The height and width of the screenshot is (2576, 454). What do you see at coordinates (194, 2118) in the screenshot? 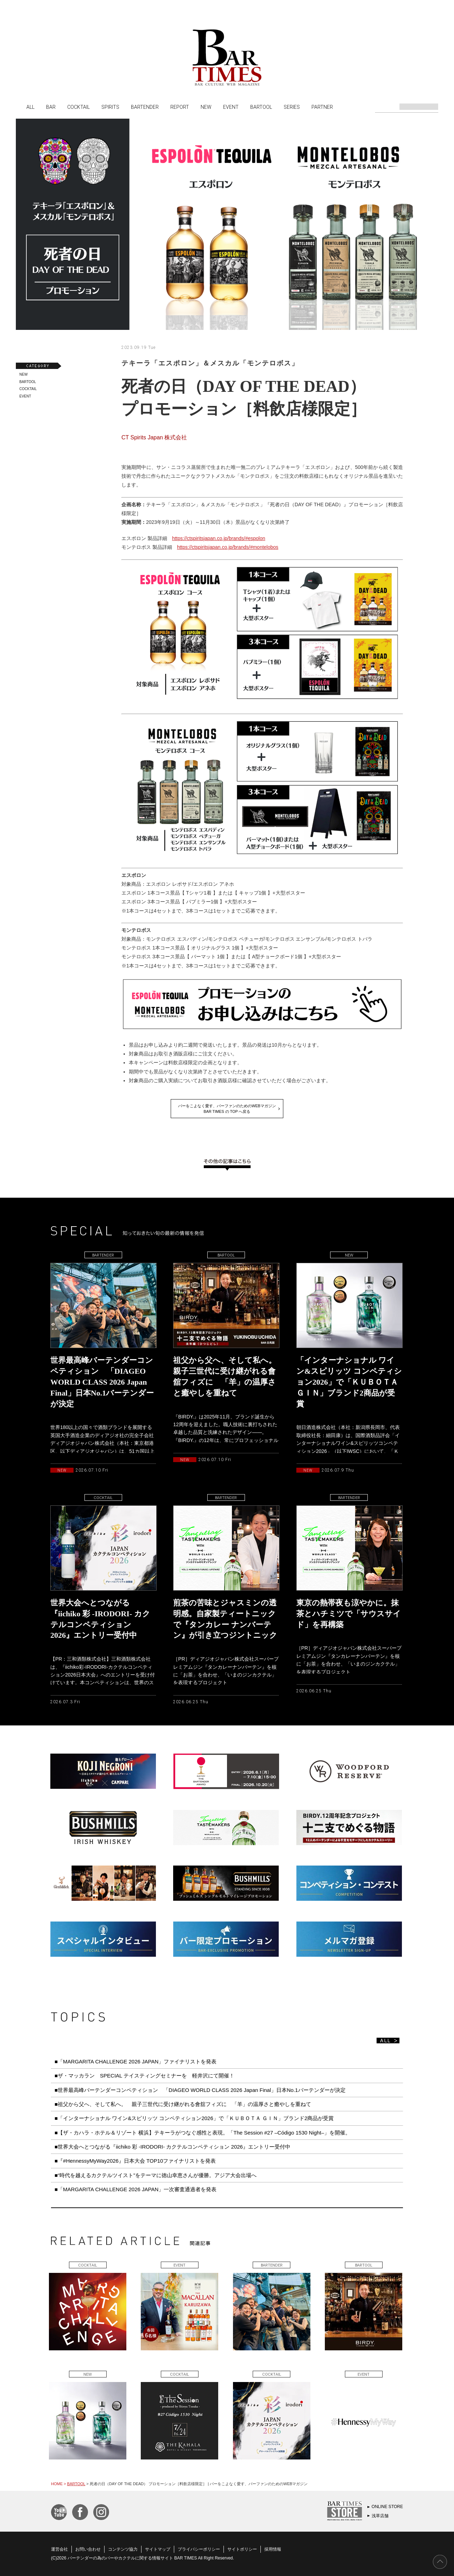
I see `■「インターナショナル ワイン&スピリッツ コンペティション2026」で「ＫＵＢＯＴＡ ＧＩＮ」ブランド2商品が受賞` at bounding box center [194, 2118].